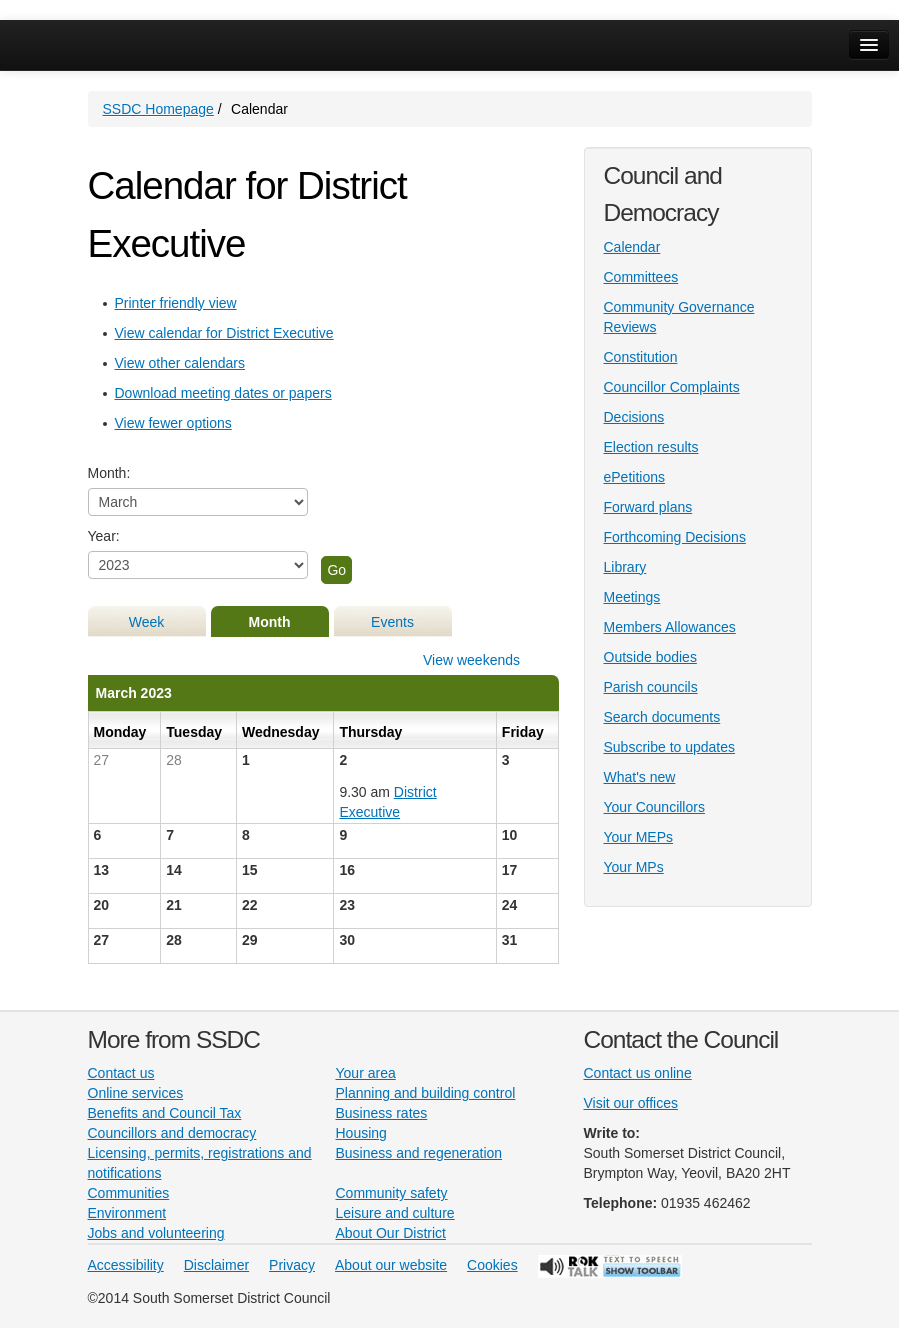 The height and width of the screenshot is (1328, 899). What do you see at coordinates (662, 717) in the screenshot?
I see `Search documents` at bounding box center [662, 717].